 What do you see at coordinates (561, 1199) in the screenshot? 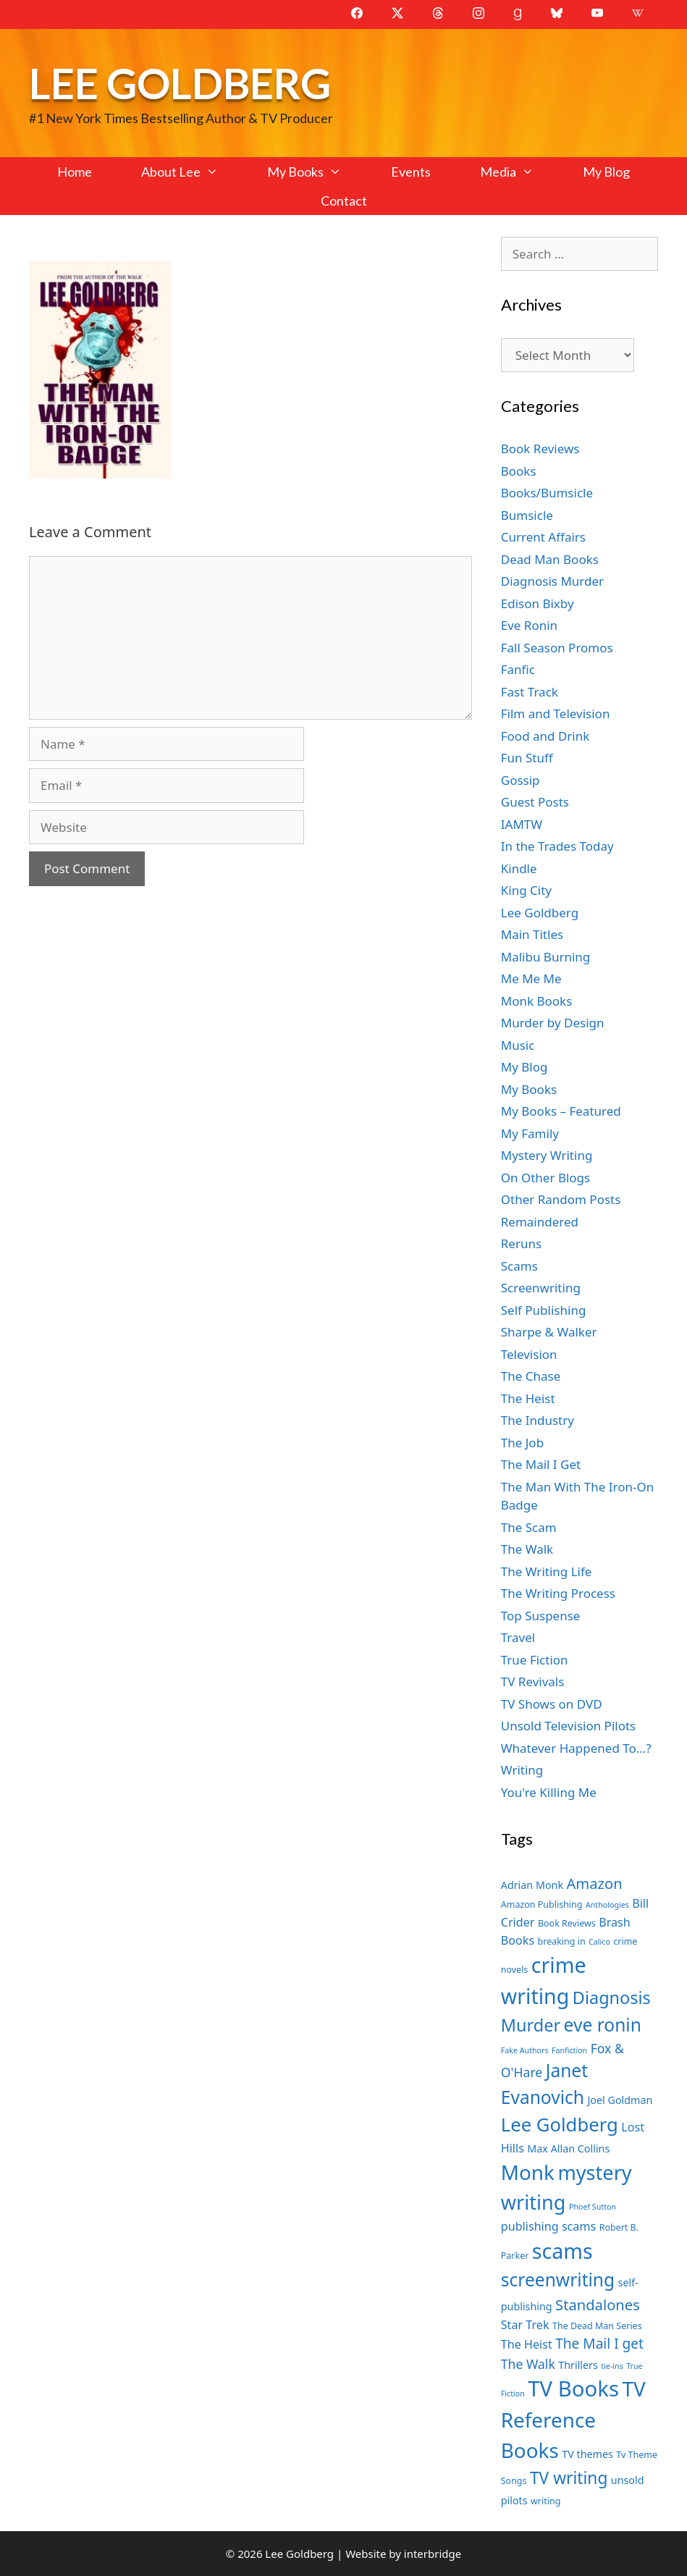
I see `Other Random Posts` at bounding box center [561, 1199].